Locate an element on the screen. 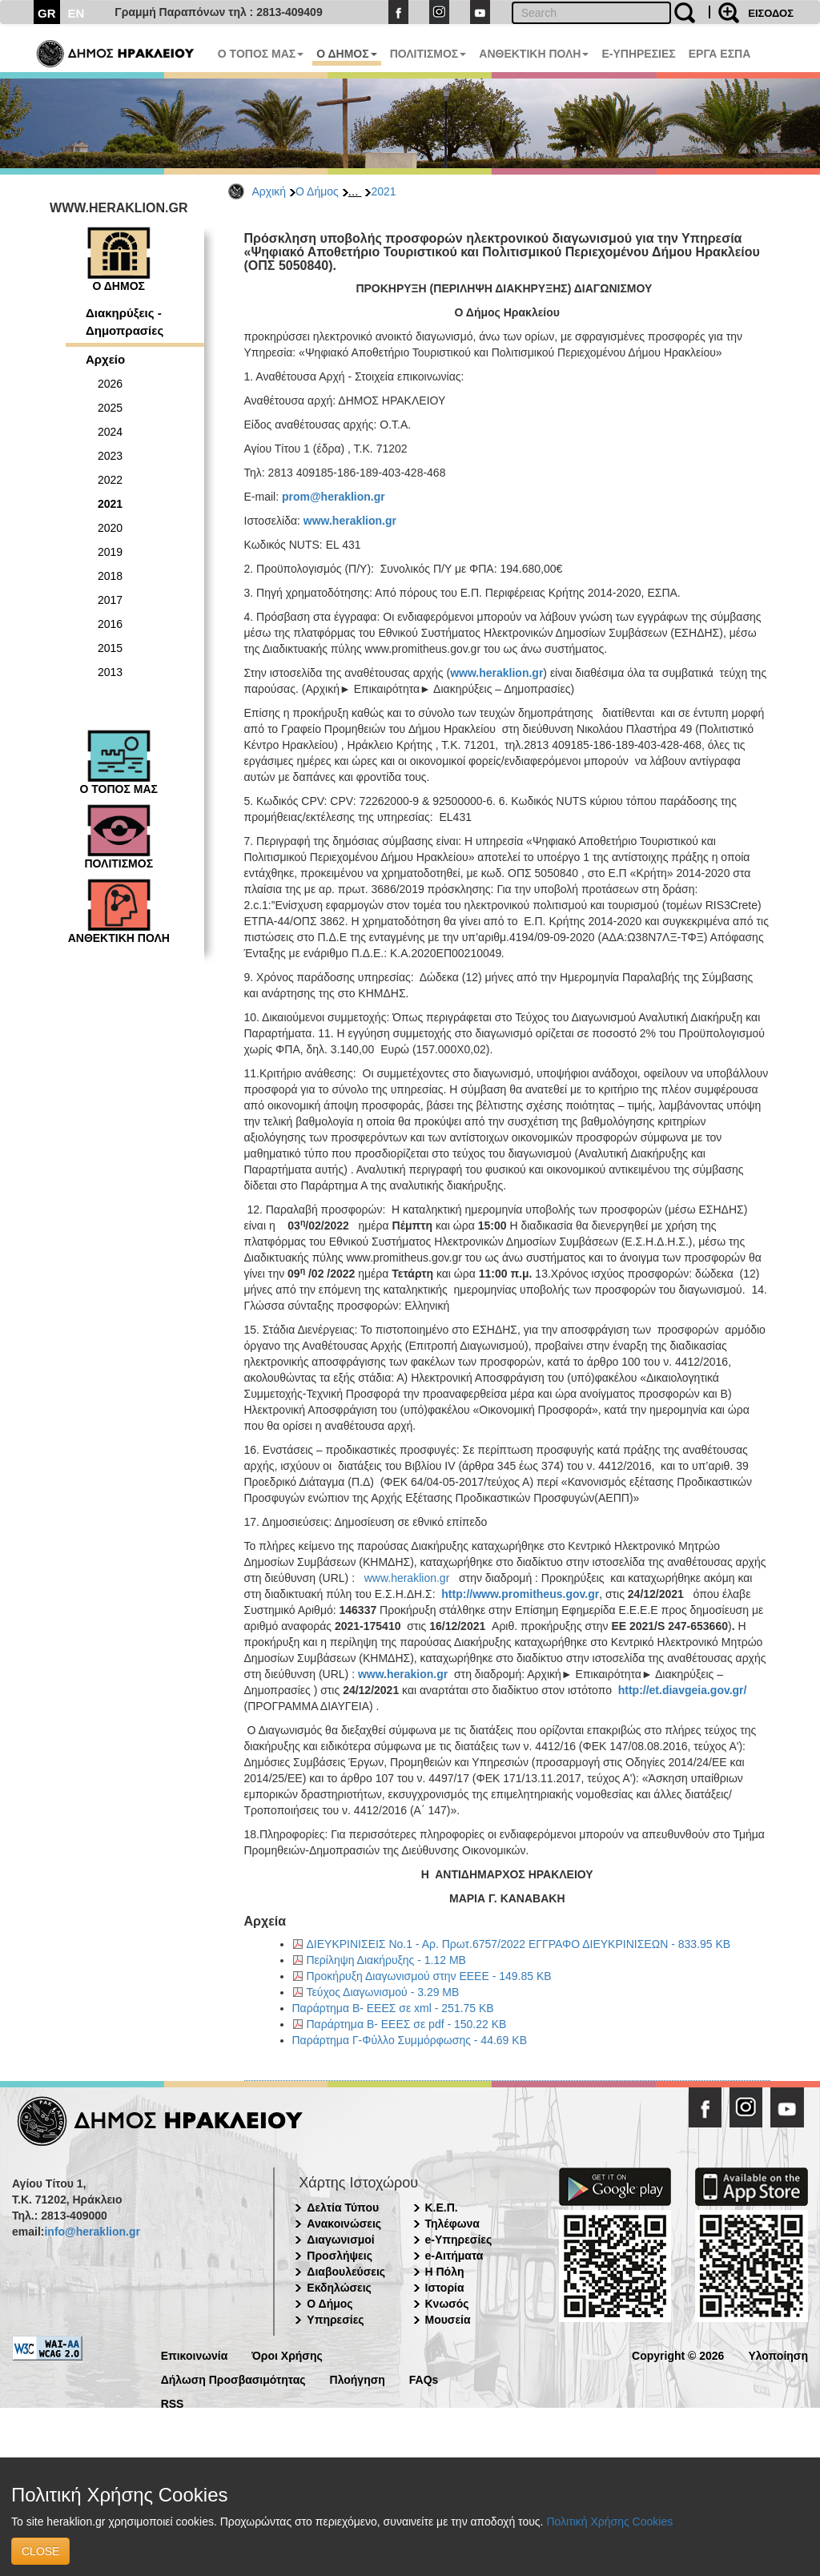 The width and height of the screenshot is (820, 2576). Όροι Χρήσης is located at coordinates (287, 2354).